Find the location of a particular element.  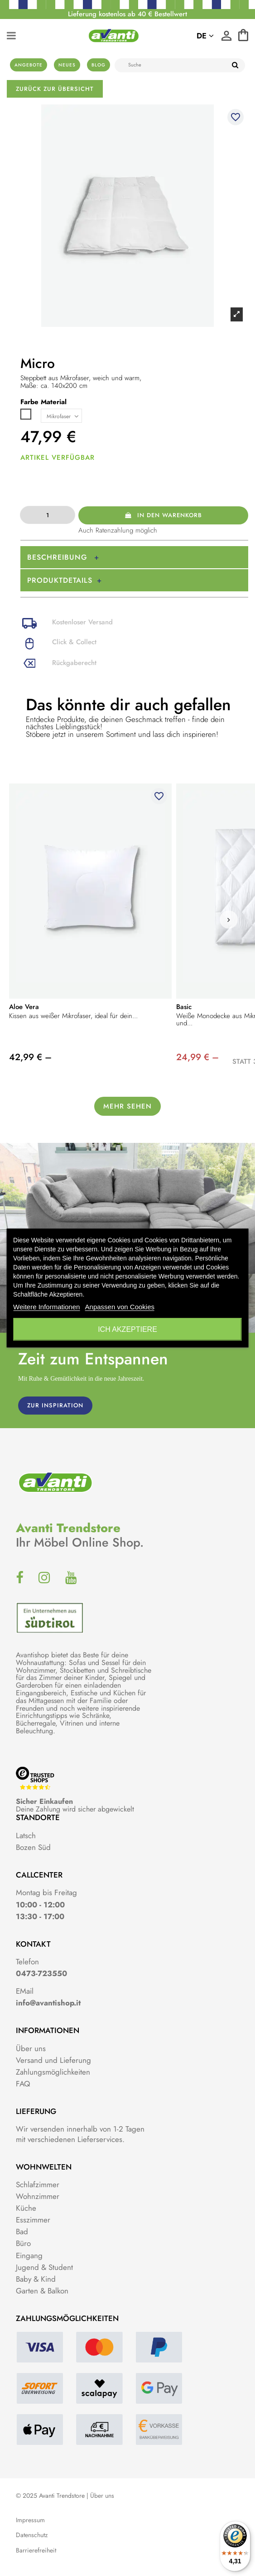

Eingang is located at coordinates (29, 2255).